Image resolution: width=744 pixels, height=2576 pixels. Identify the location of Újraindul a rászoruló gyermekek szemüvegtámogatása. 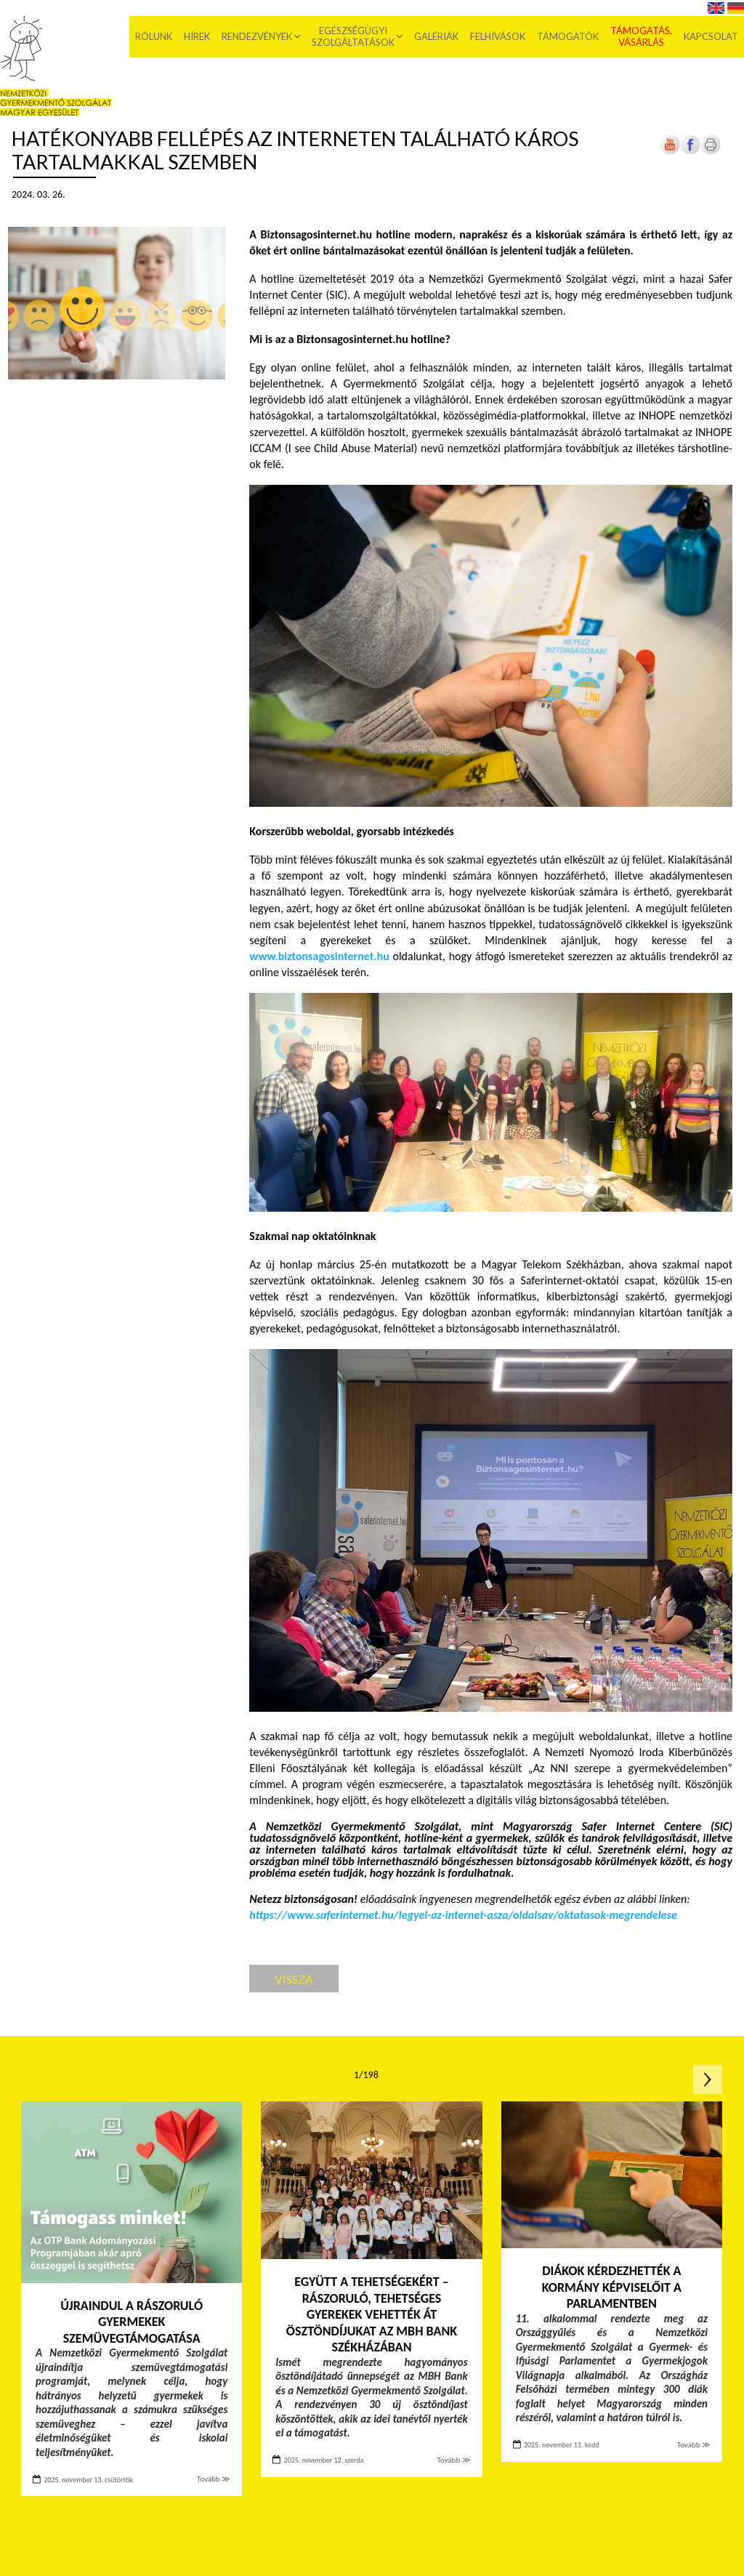
(131, 2322).